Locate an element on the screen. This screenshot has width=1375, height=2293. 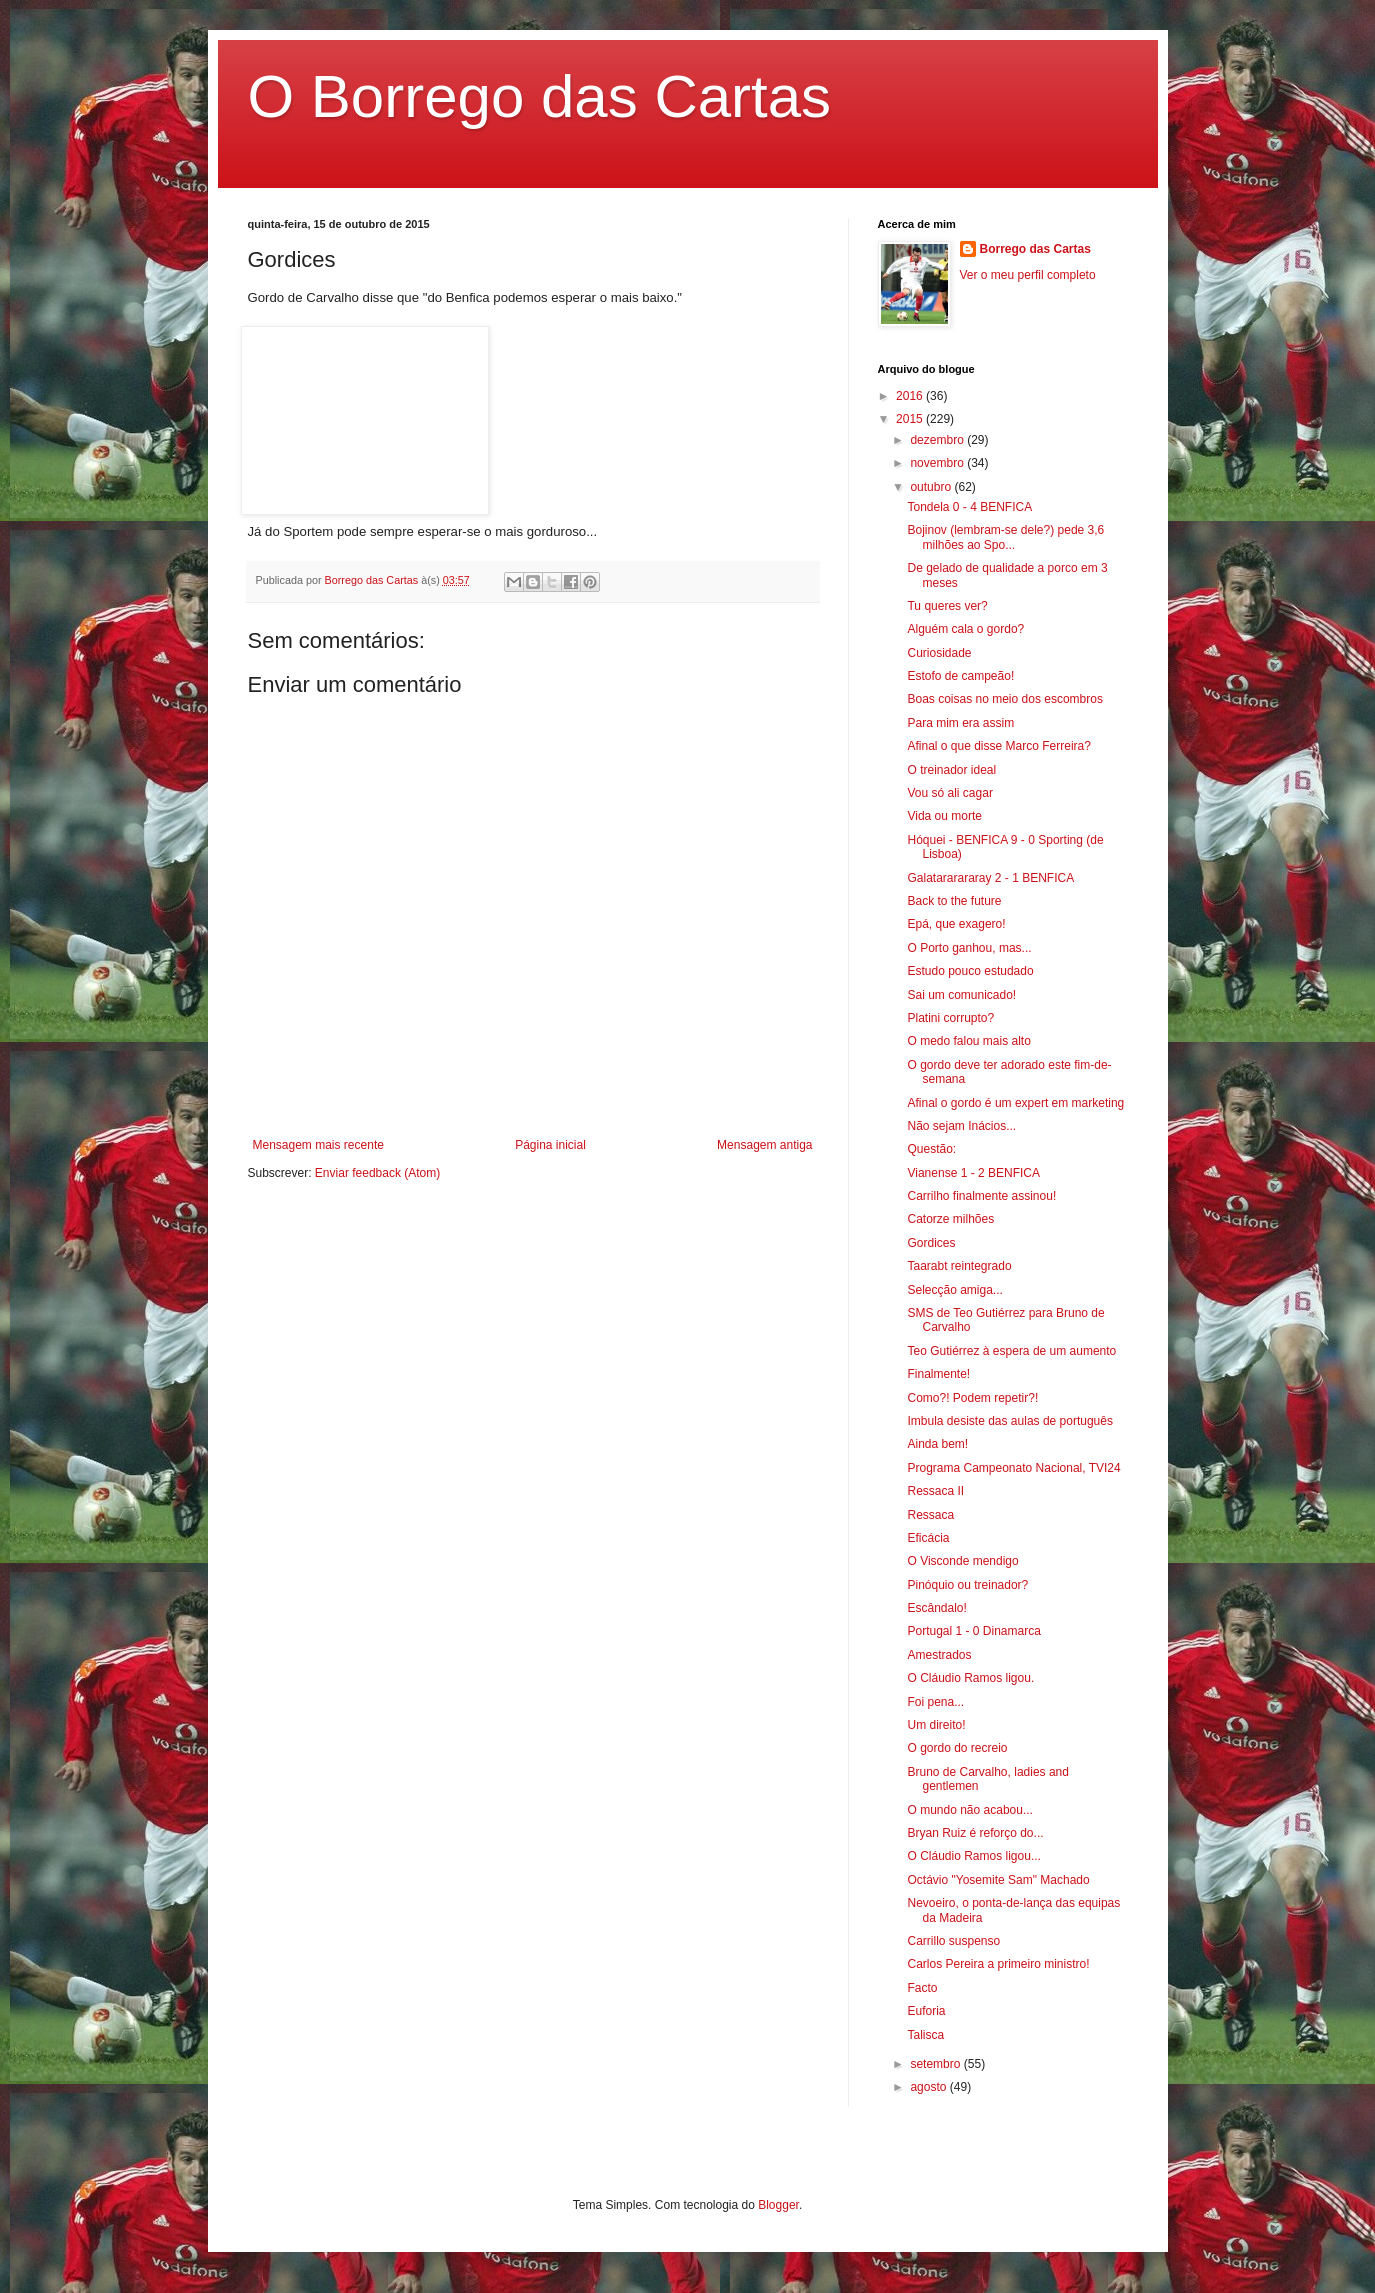
Eficácia is located at coordinates (928, 1538).